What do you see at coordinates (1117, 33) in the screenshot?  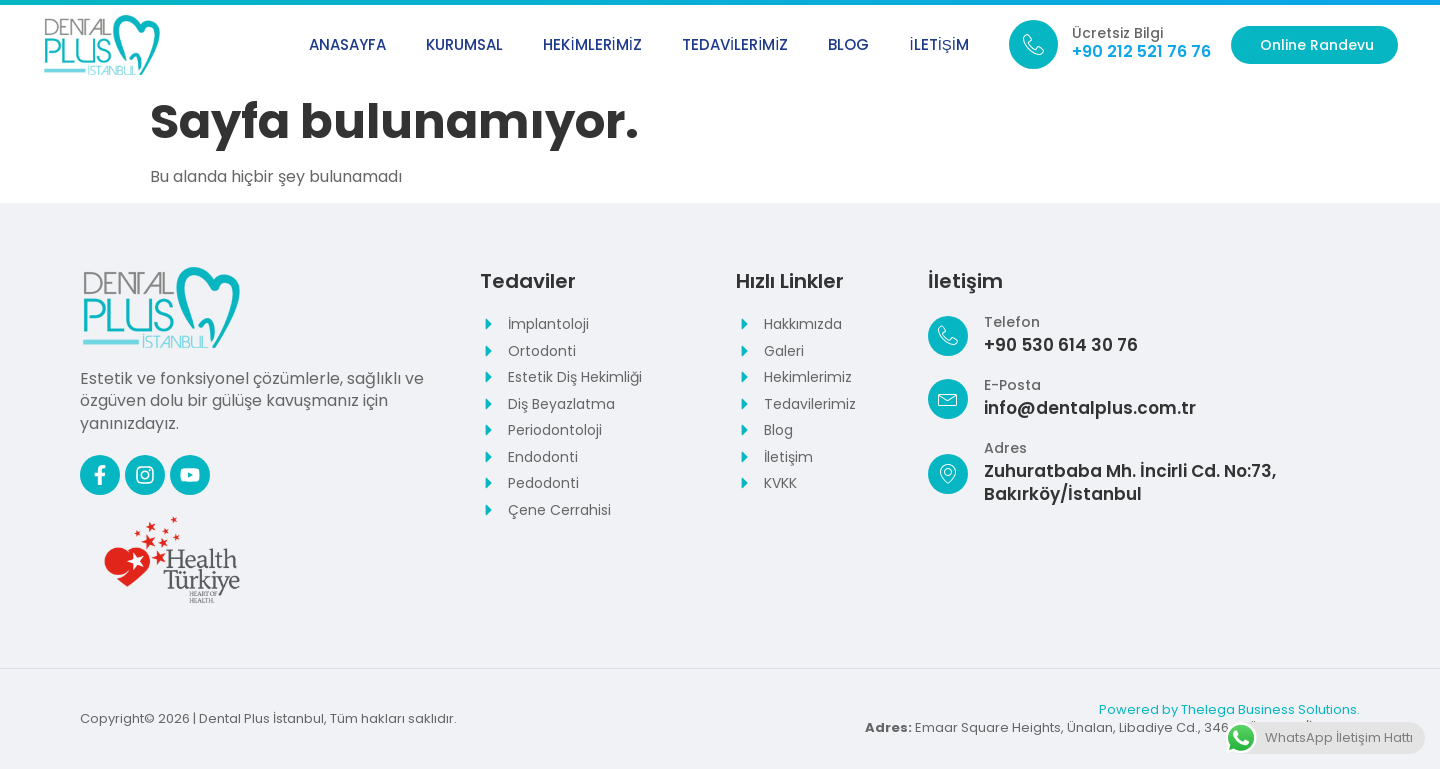 I see `Ücretsiz Bilgi` at bounding box center [1117, 33].